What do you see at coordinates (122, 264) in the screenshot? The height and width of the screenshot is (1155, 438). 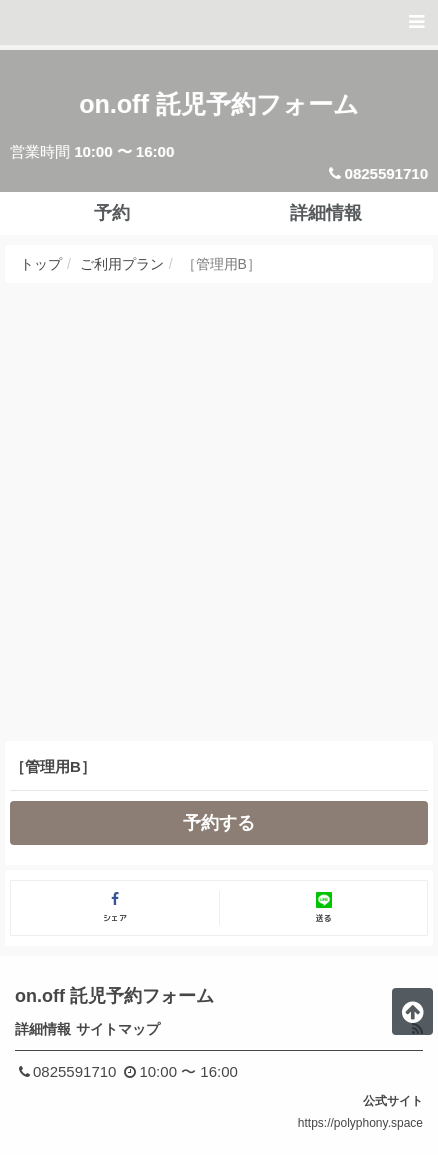 I see `ご利用プラン` at bounding box center [122, 264].